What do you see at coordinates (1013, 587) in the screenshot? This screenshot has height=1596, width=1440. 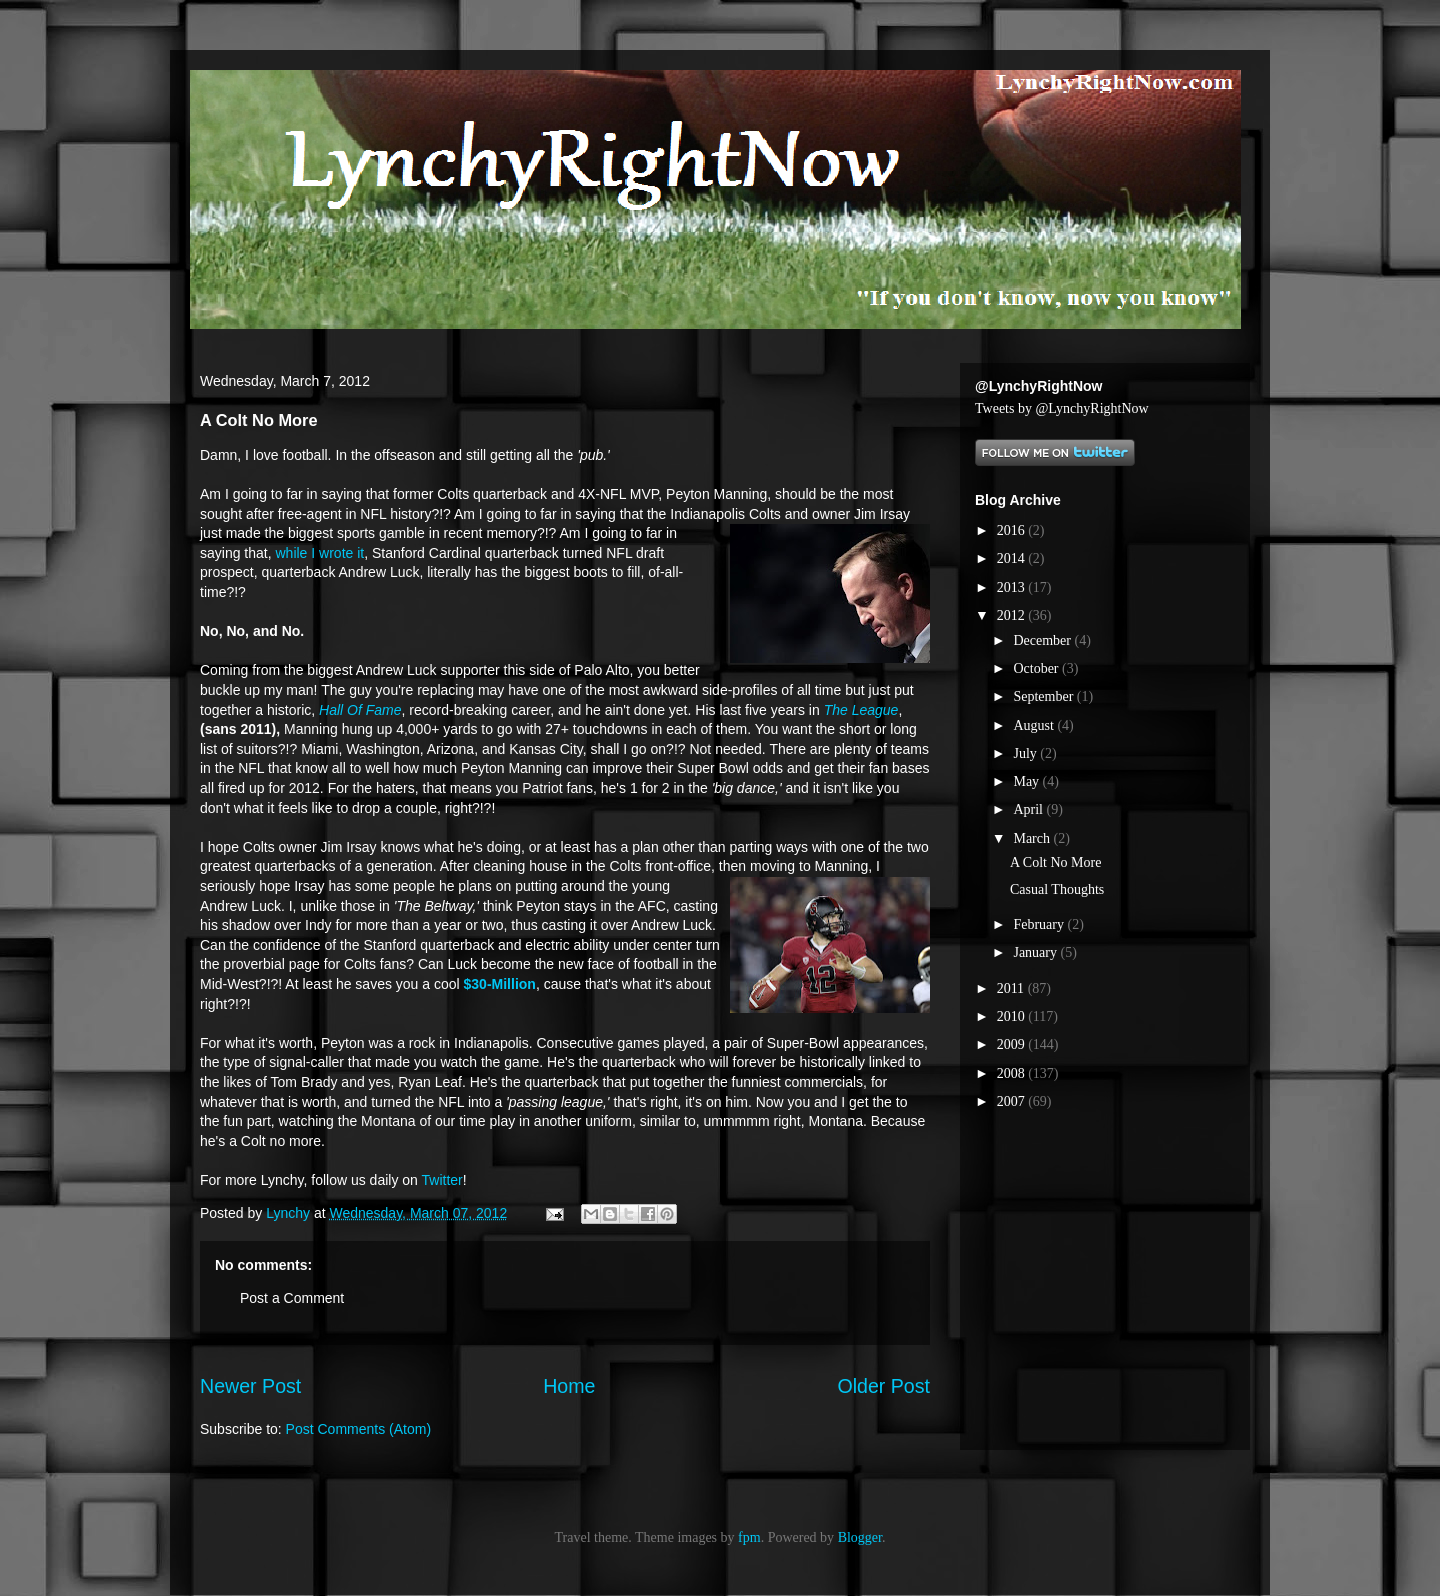 I see `2013` at bounding box center [1013, 587].